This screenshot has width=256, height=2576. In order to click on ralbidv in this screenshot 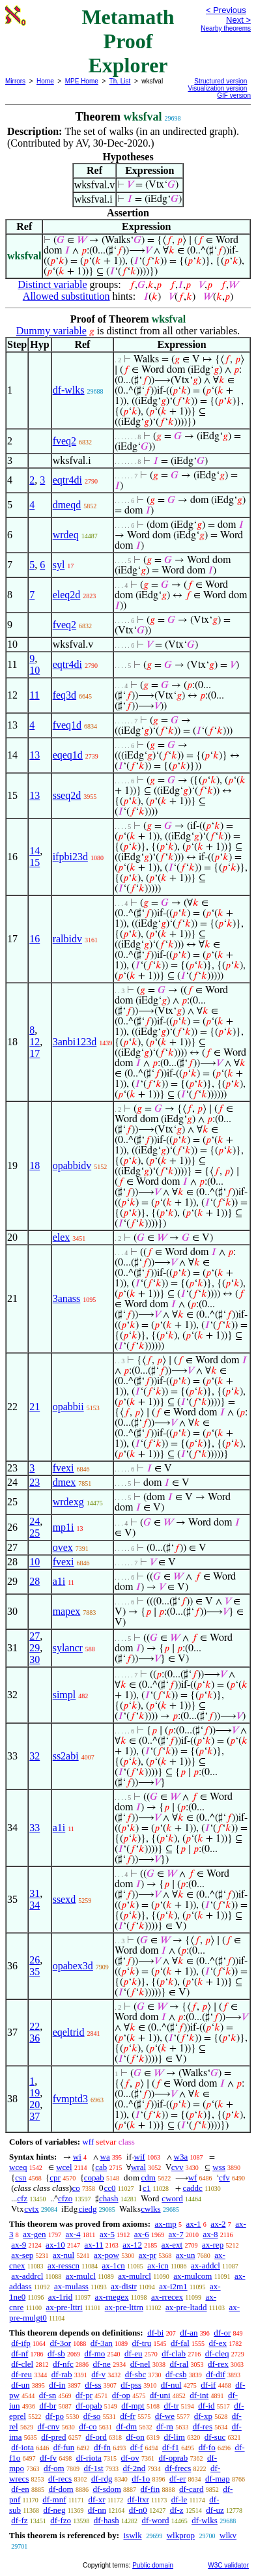, I will do `click(67, 938)`.